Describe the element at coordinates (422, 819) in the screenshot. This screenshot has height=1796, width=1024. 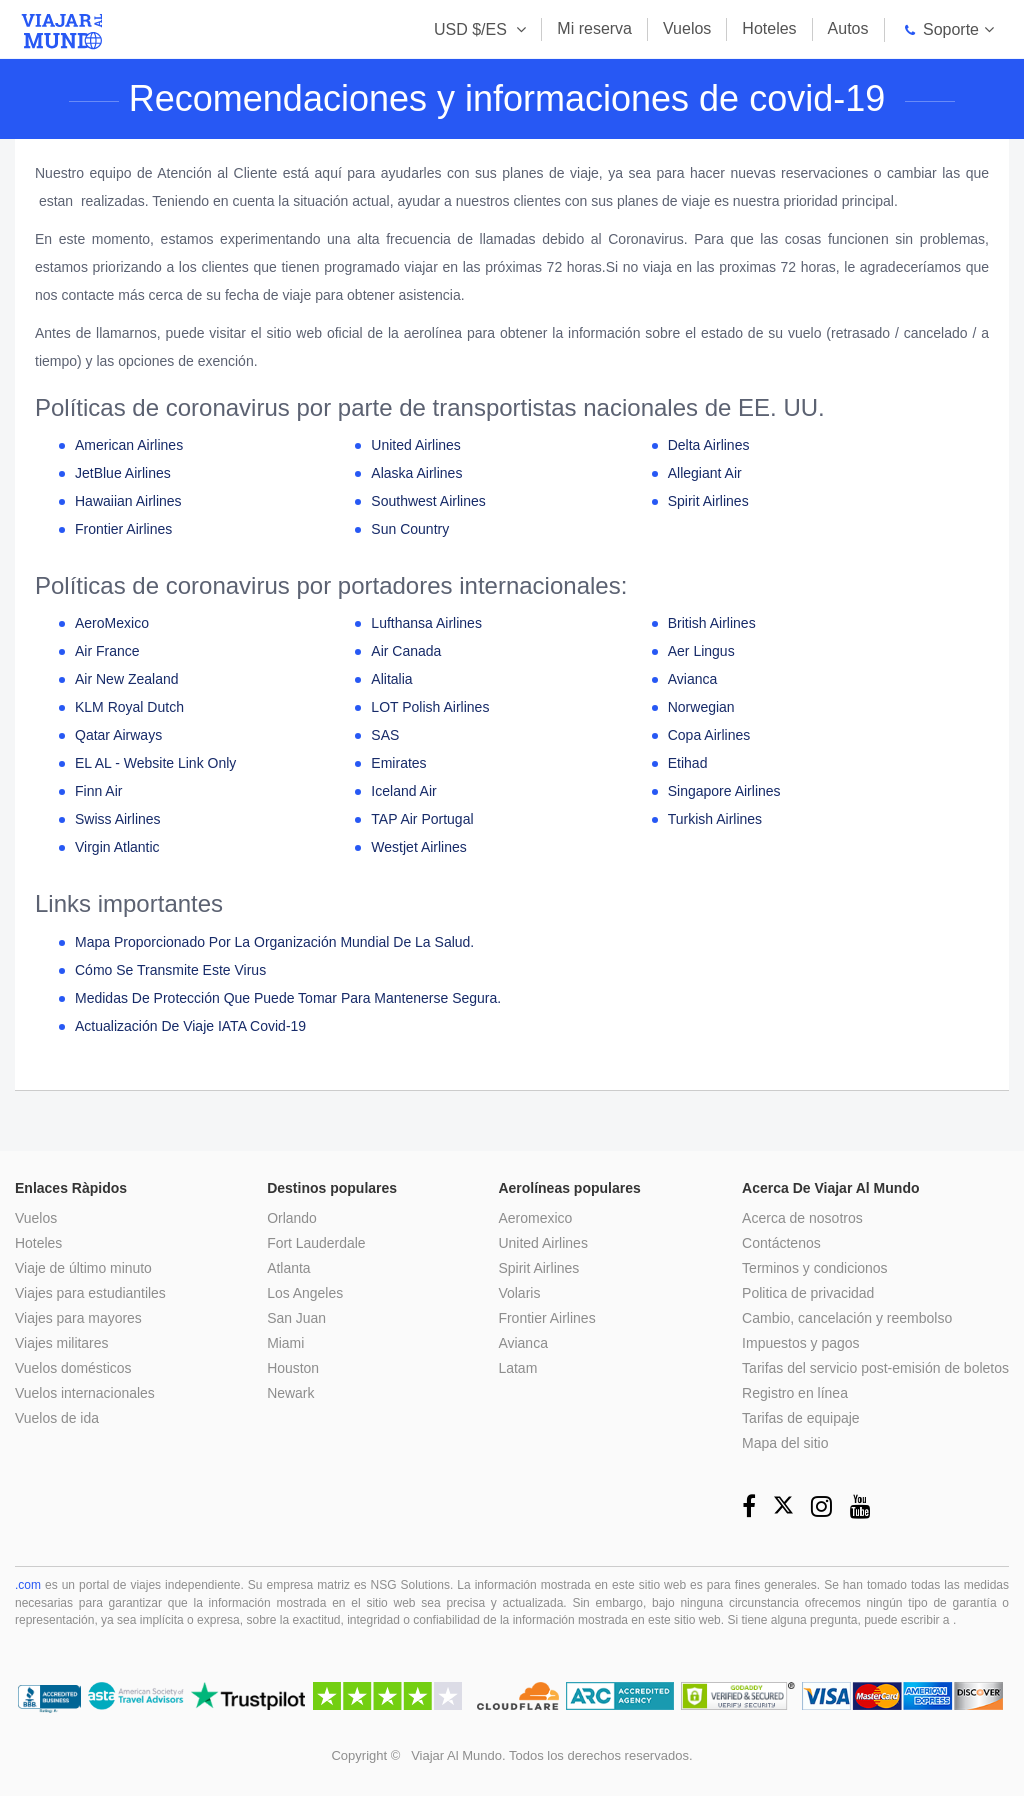
I see `TAP Air Portugal` at that location.